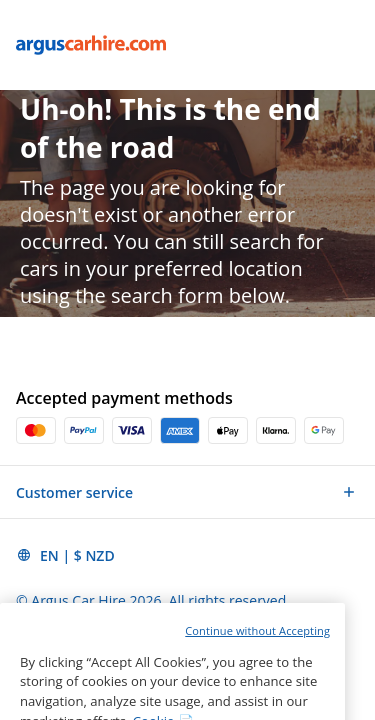  Describe the element at coordinates (187, 492) in the screenshot. I see `[button]` at that location.